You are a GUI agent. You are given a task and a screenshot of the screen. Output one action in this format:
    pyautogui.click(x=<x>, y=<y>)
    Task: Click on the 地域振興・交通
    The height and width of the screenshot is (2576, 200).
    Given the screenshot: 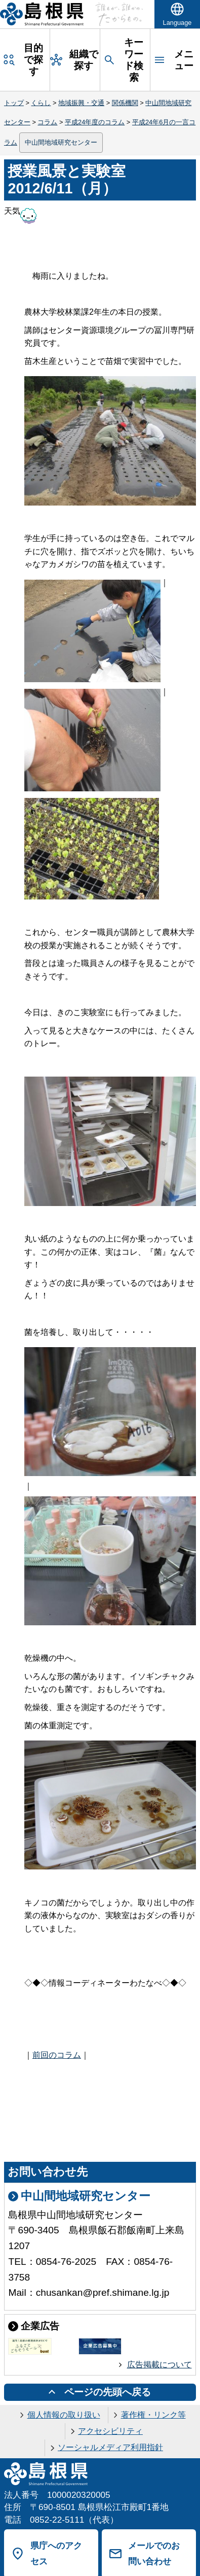 What is the action you would take?
    pyautogui.click(x=81, y=103)
    